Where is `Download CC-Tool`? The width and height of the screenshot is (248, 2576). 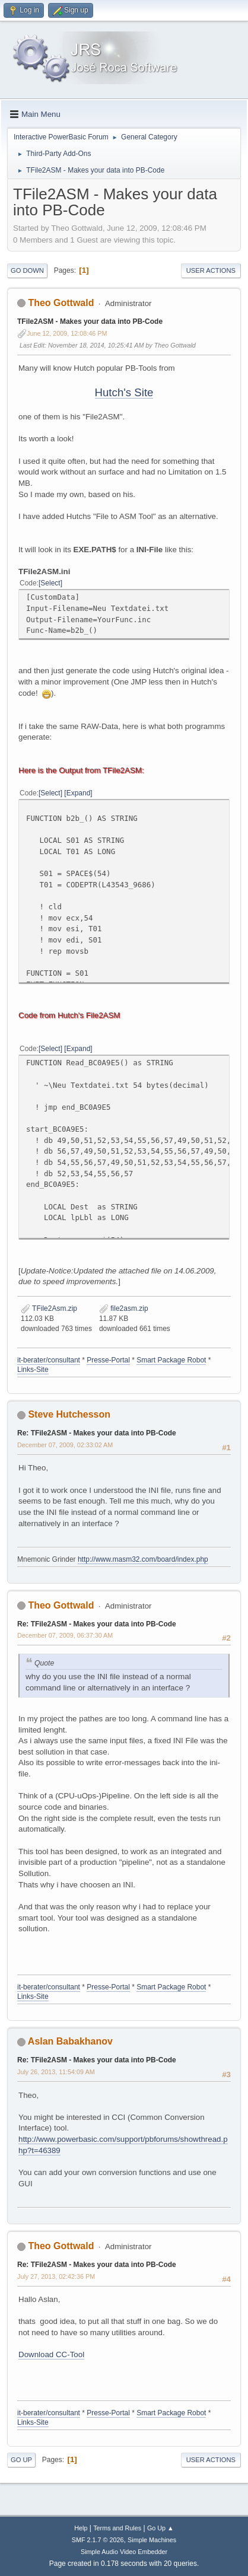
Download CC-Tool is located at coordinates (51, 2354).